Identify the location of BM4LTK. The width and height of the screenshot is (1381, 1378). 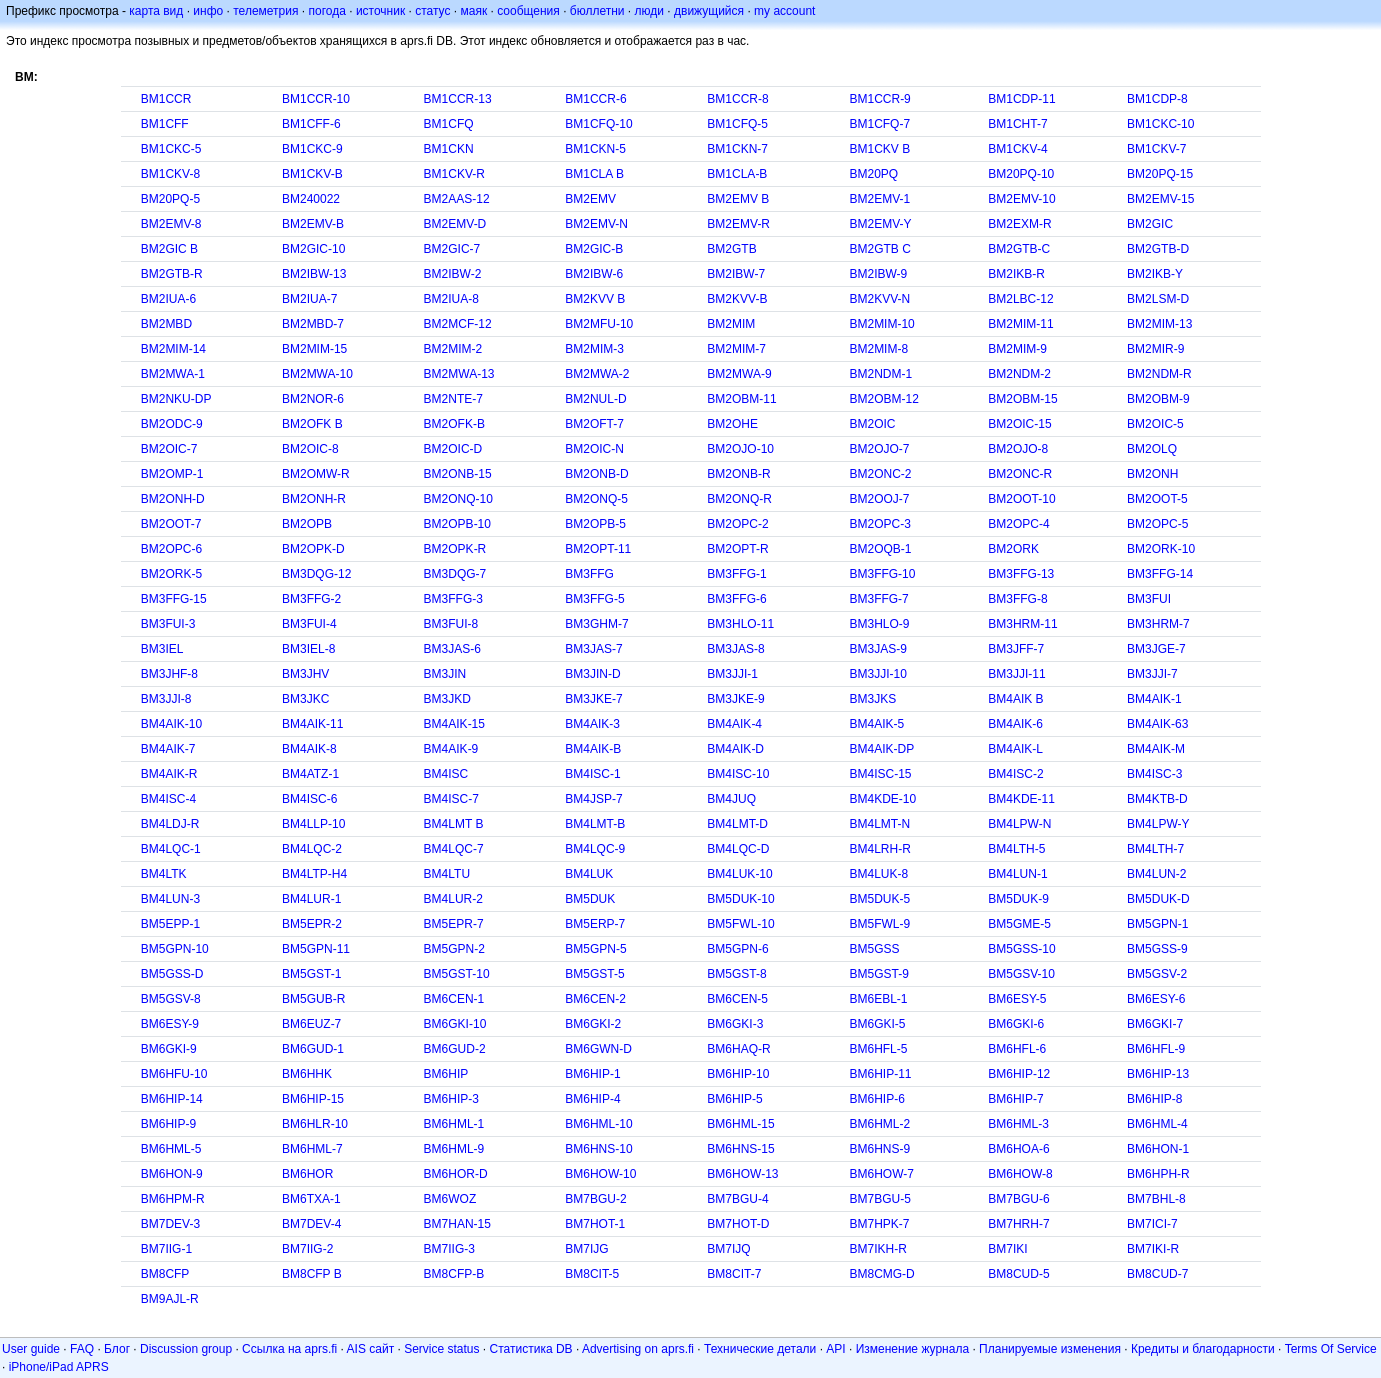
(164, 874).